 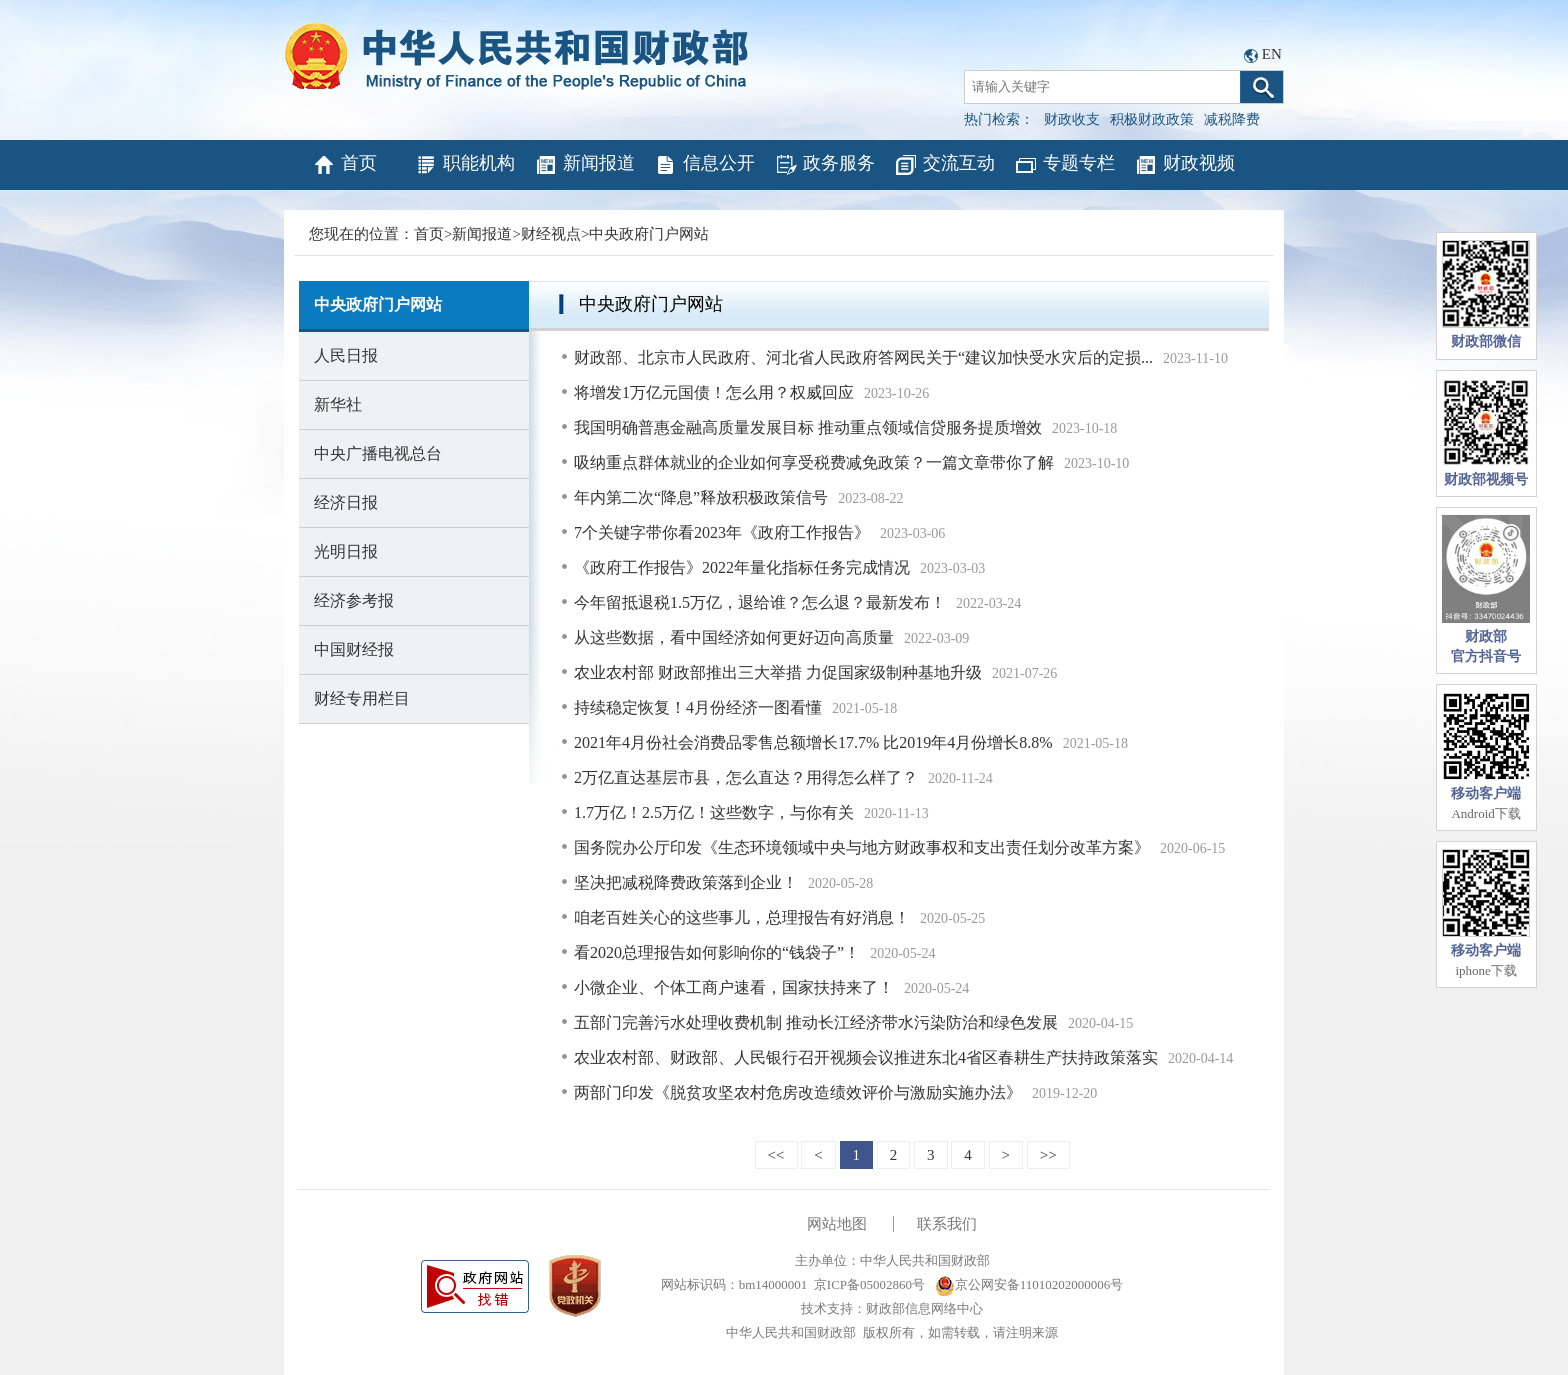 What do you see at coordinates (808, 427) in the screenshot?
I see `我国明确普惠金融高质量发展目标 推动重点领域信贷服务提质增效` at bounding box center [808, 427].